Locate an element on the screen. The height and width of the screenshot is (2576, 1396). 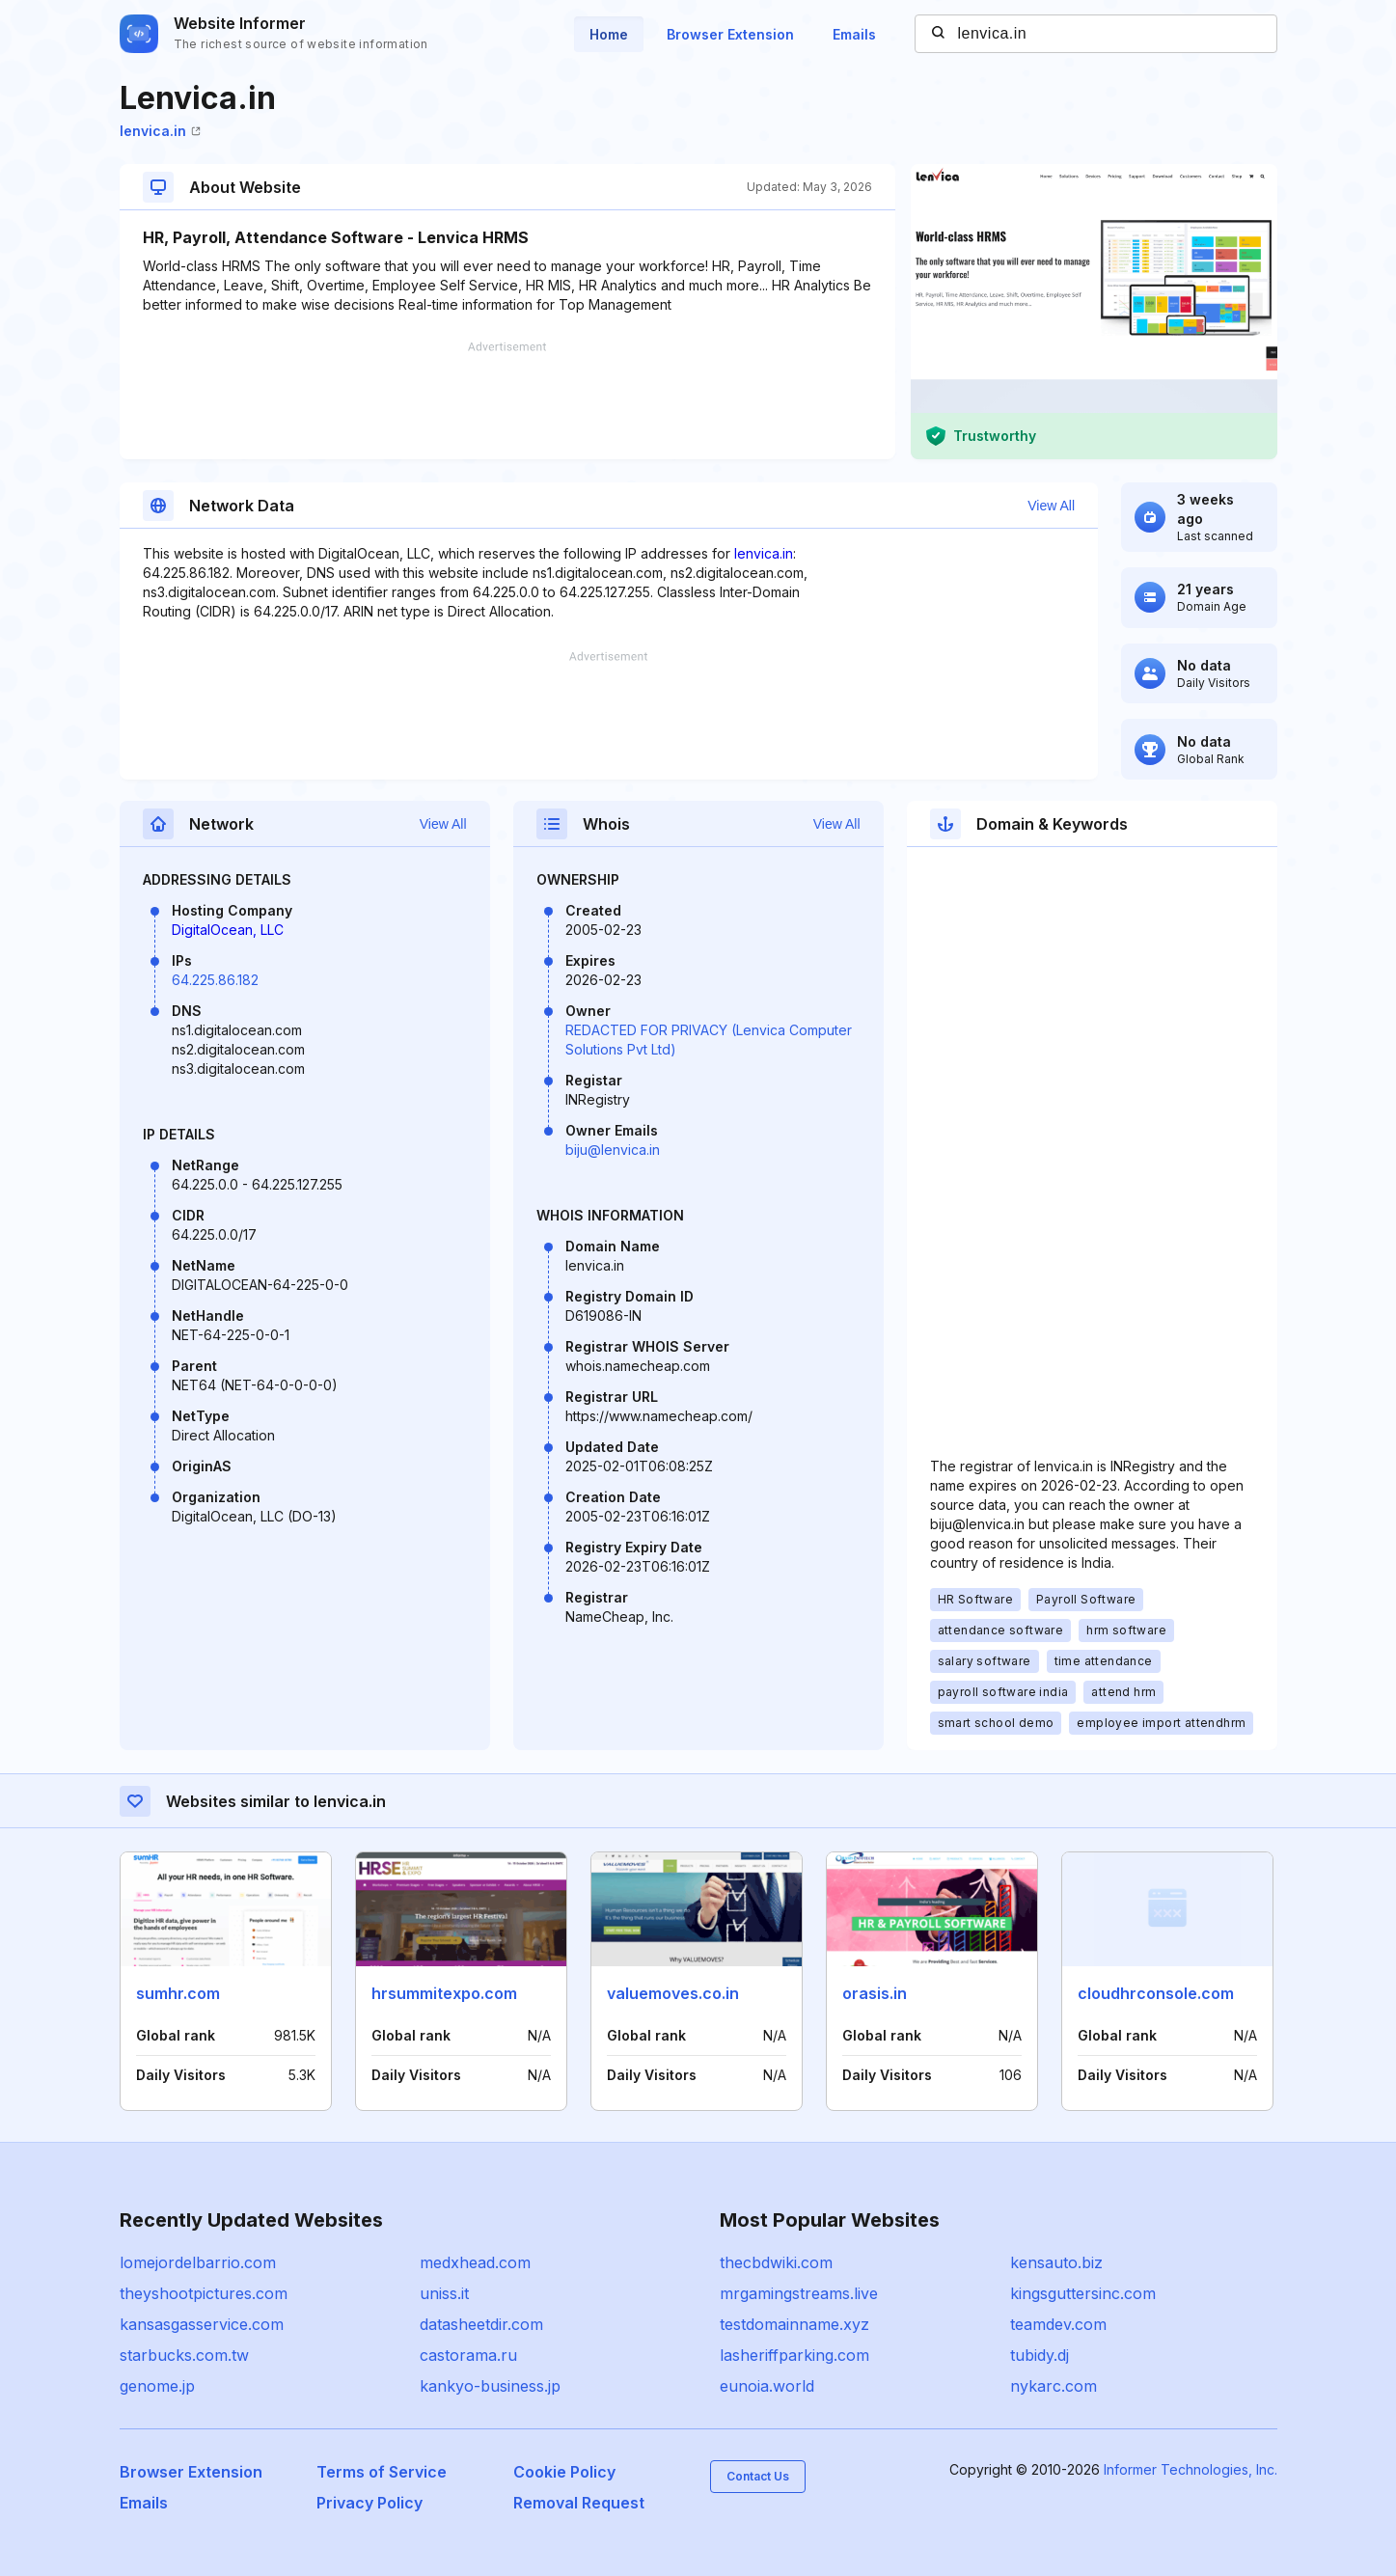
castorama.ru is located at coordinates (468, 2355).